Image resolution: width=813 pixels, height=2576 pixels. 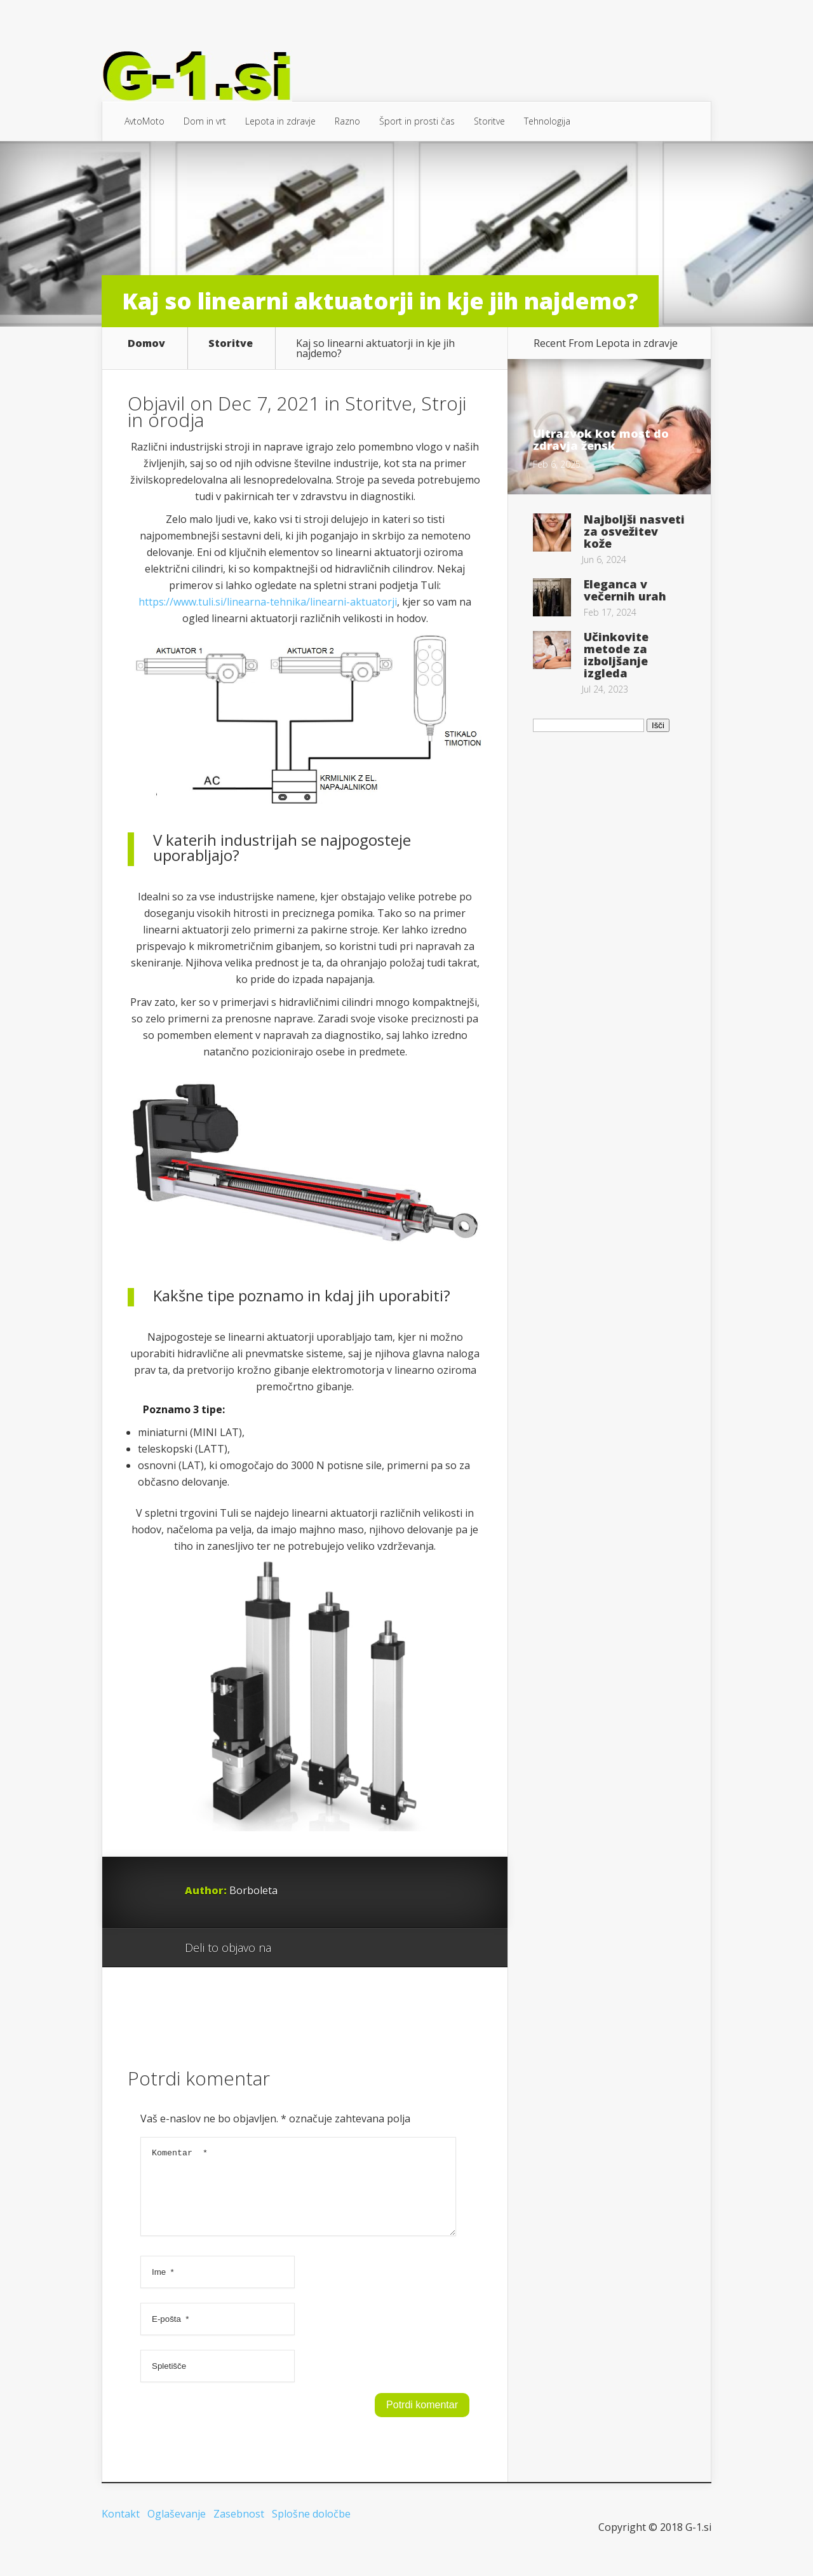 What do you see at coordinates (601, 439) in the screenshot?
I see `Ultrazvok kot most do zdravja žensk` at bounding box center [601, 439].